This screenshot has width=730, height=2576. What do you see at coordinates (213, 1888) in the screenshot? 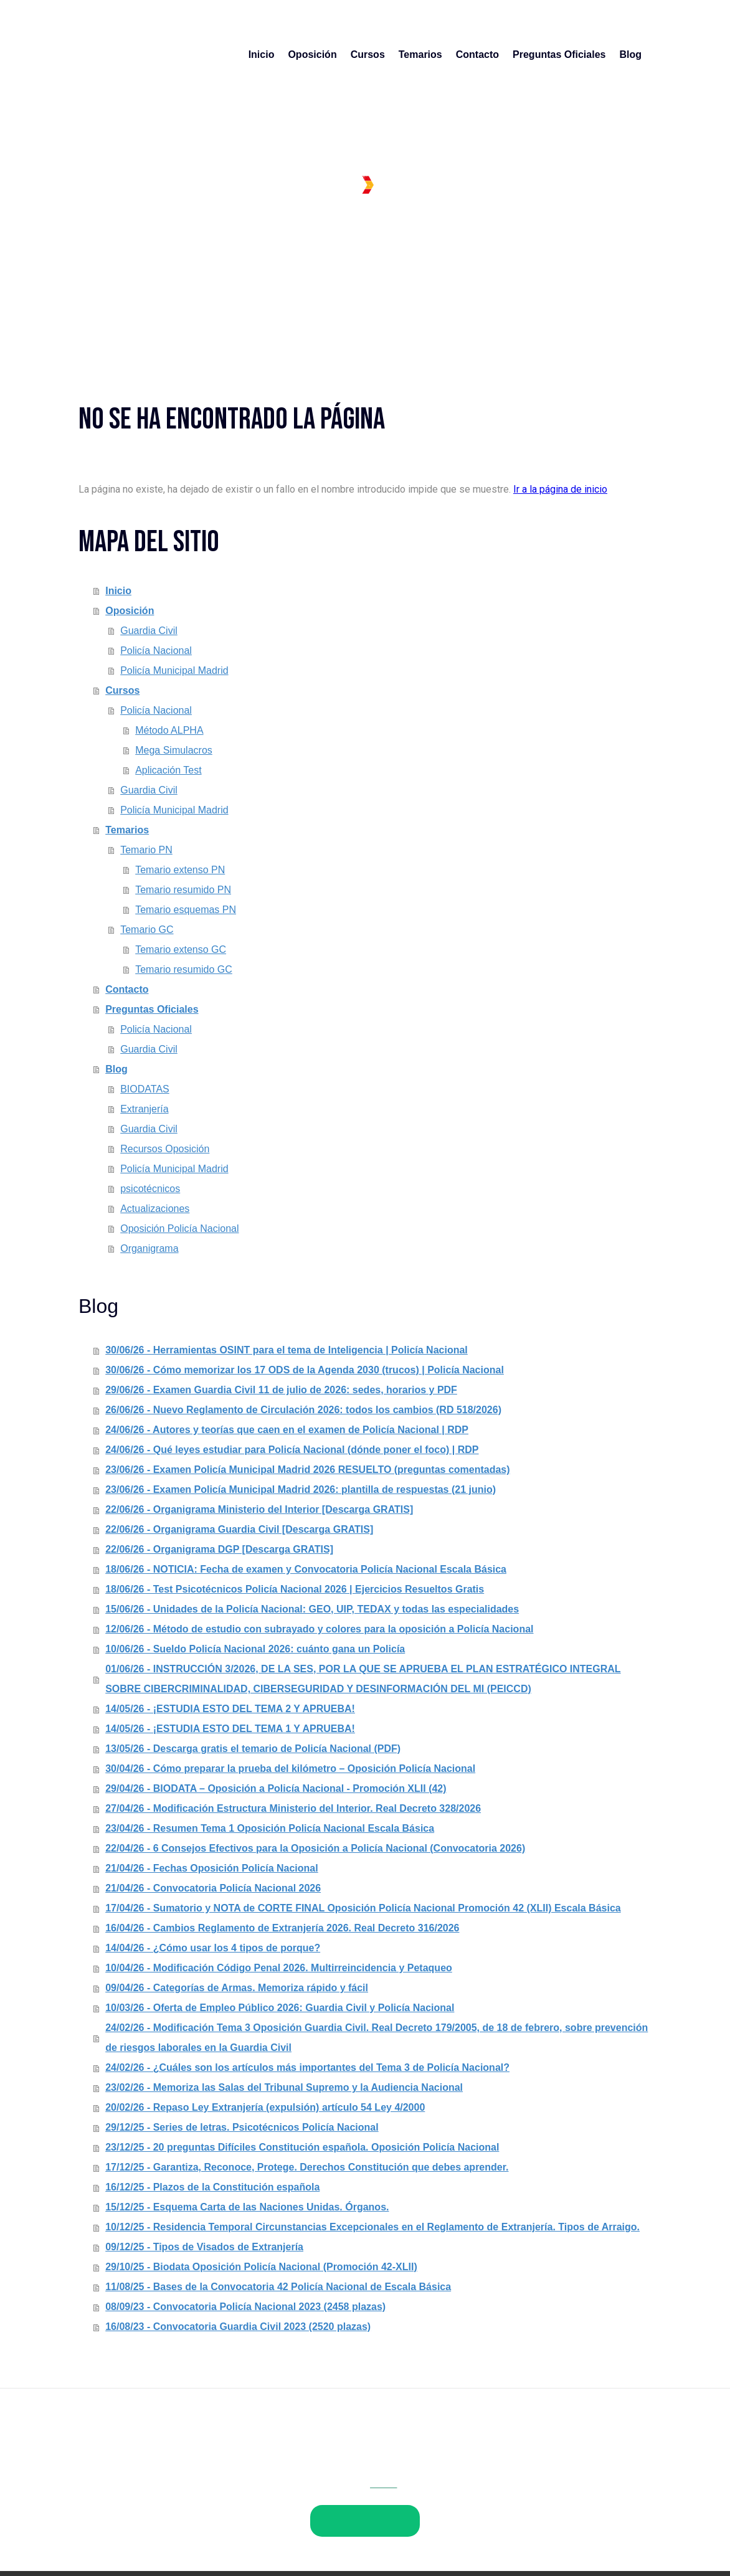
I see `21/04/26 - Convocatoria Policía Nacional 2026` at bounding box center [213, 1888].